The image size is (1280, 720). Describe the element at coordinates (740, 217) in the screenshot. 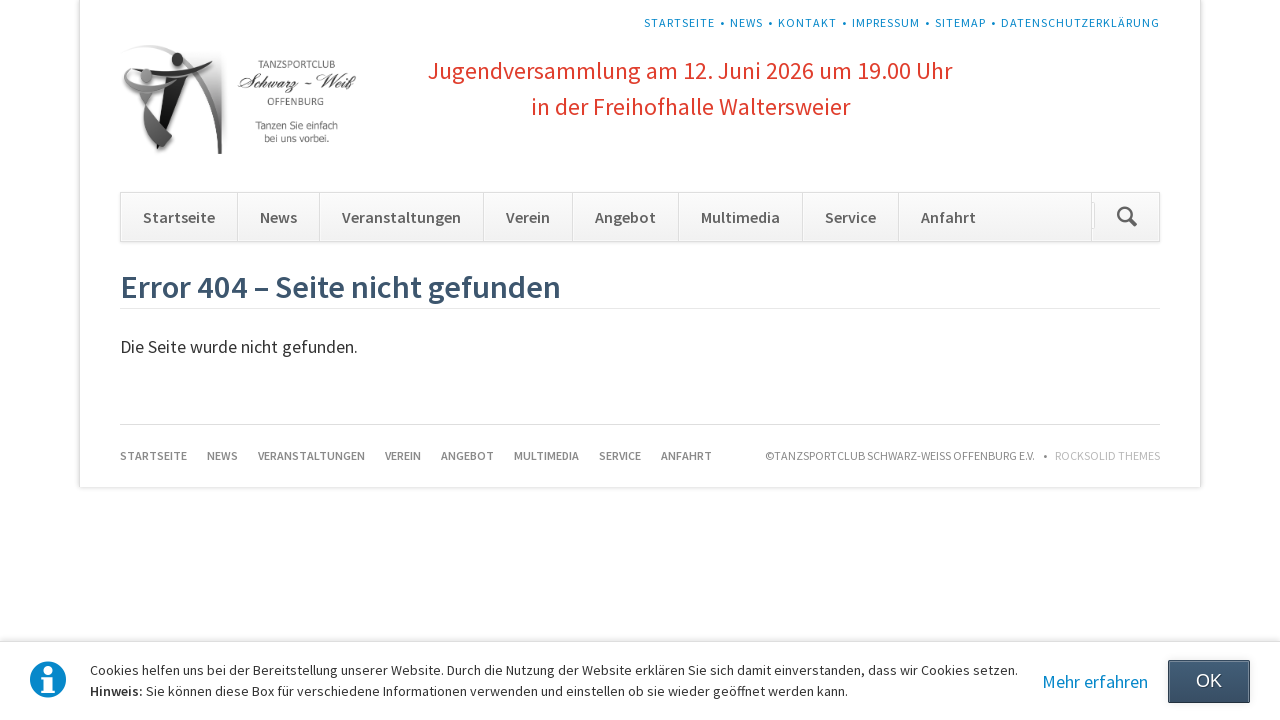

I see `Multimedia` at that location.